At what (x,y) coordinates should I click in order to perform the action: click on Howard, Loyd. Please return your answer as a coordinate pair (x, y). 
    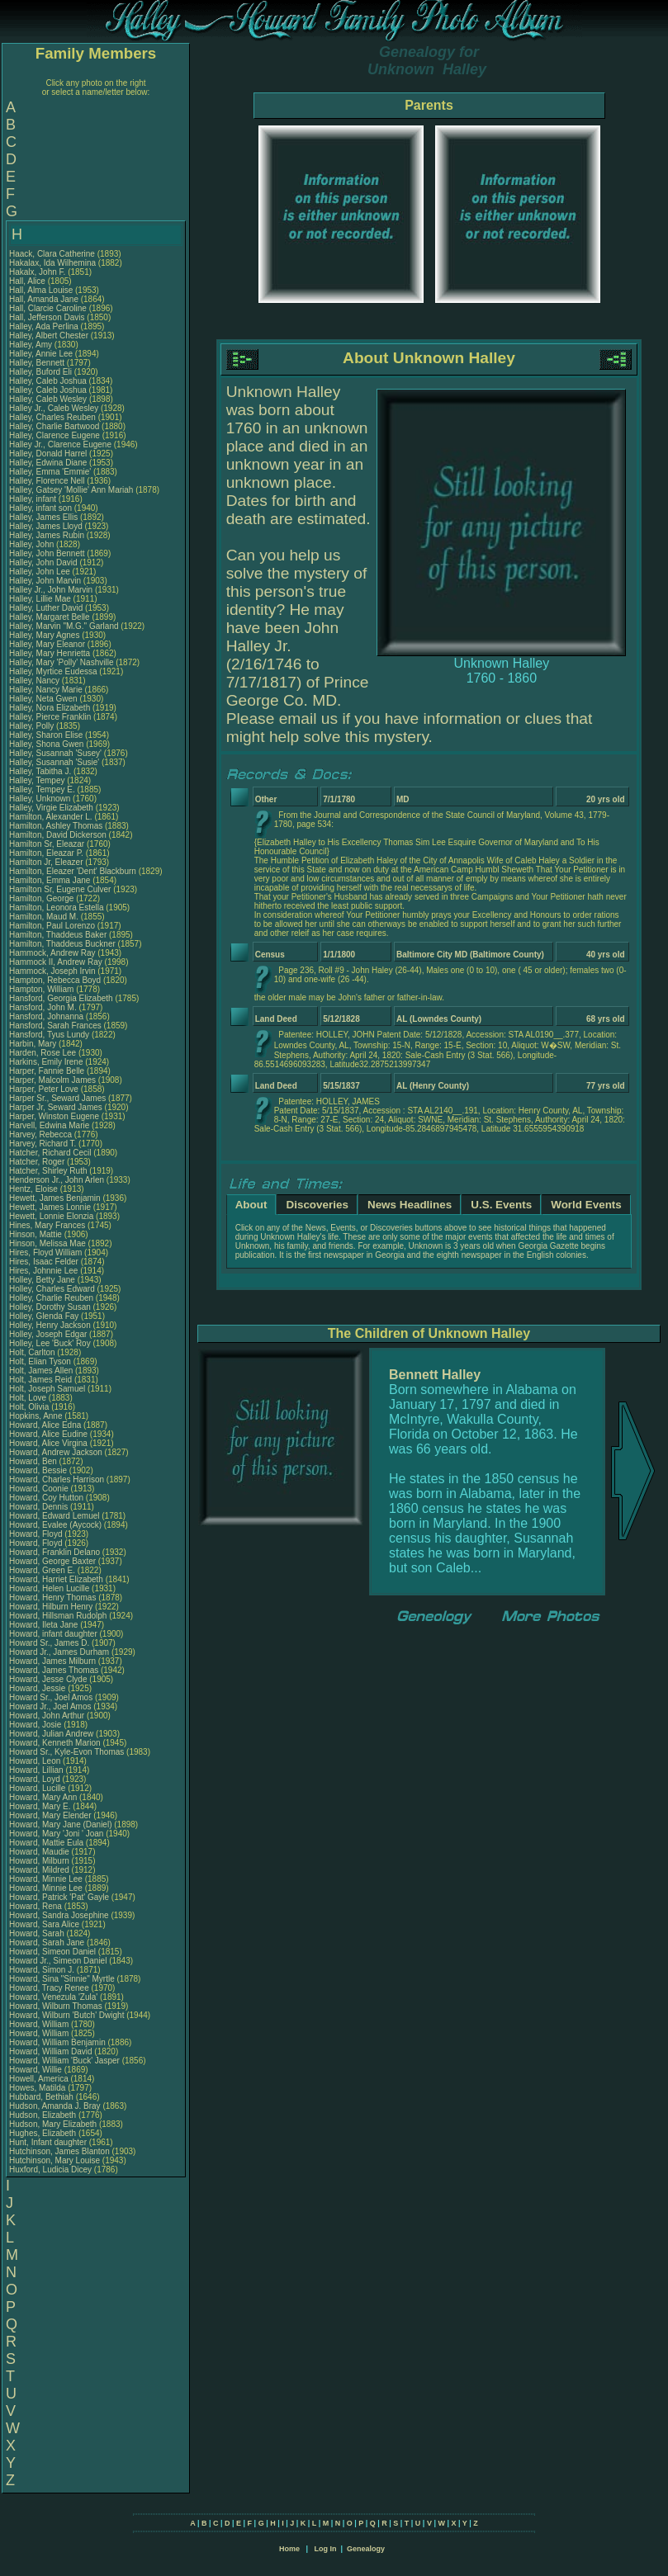
    Looking at the image, I should click on (35, 1779).